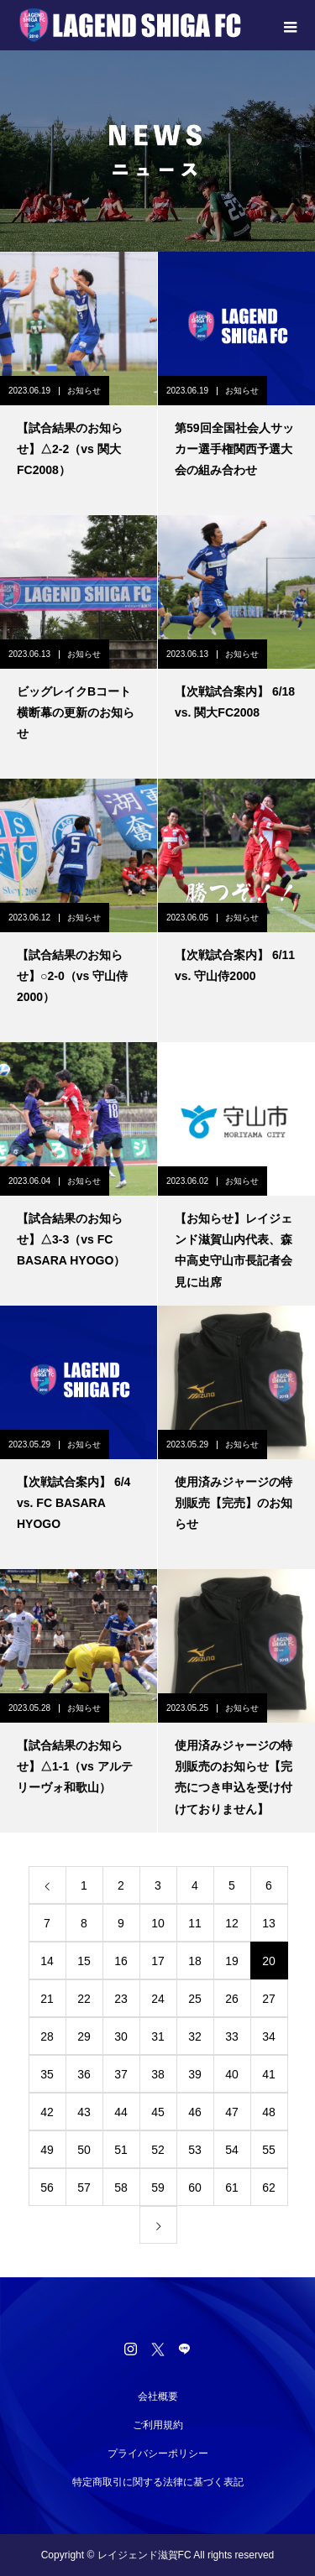 This screenshot has height=2576, width=315. What do you see at coordinates (232, 1998) in the screenshot?
I see `26` at bounding box center [232, 1998].